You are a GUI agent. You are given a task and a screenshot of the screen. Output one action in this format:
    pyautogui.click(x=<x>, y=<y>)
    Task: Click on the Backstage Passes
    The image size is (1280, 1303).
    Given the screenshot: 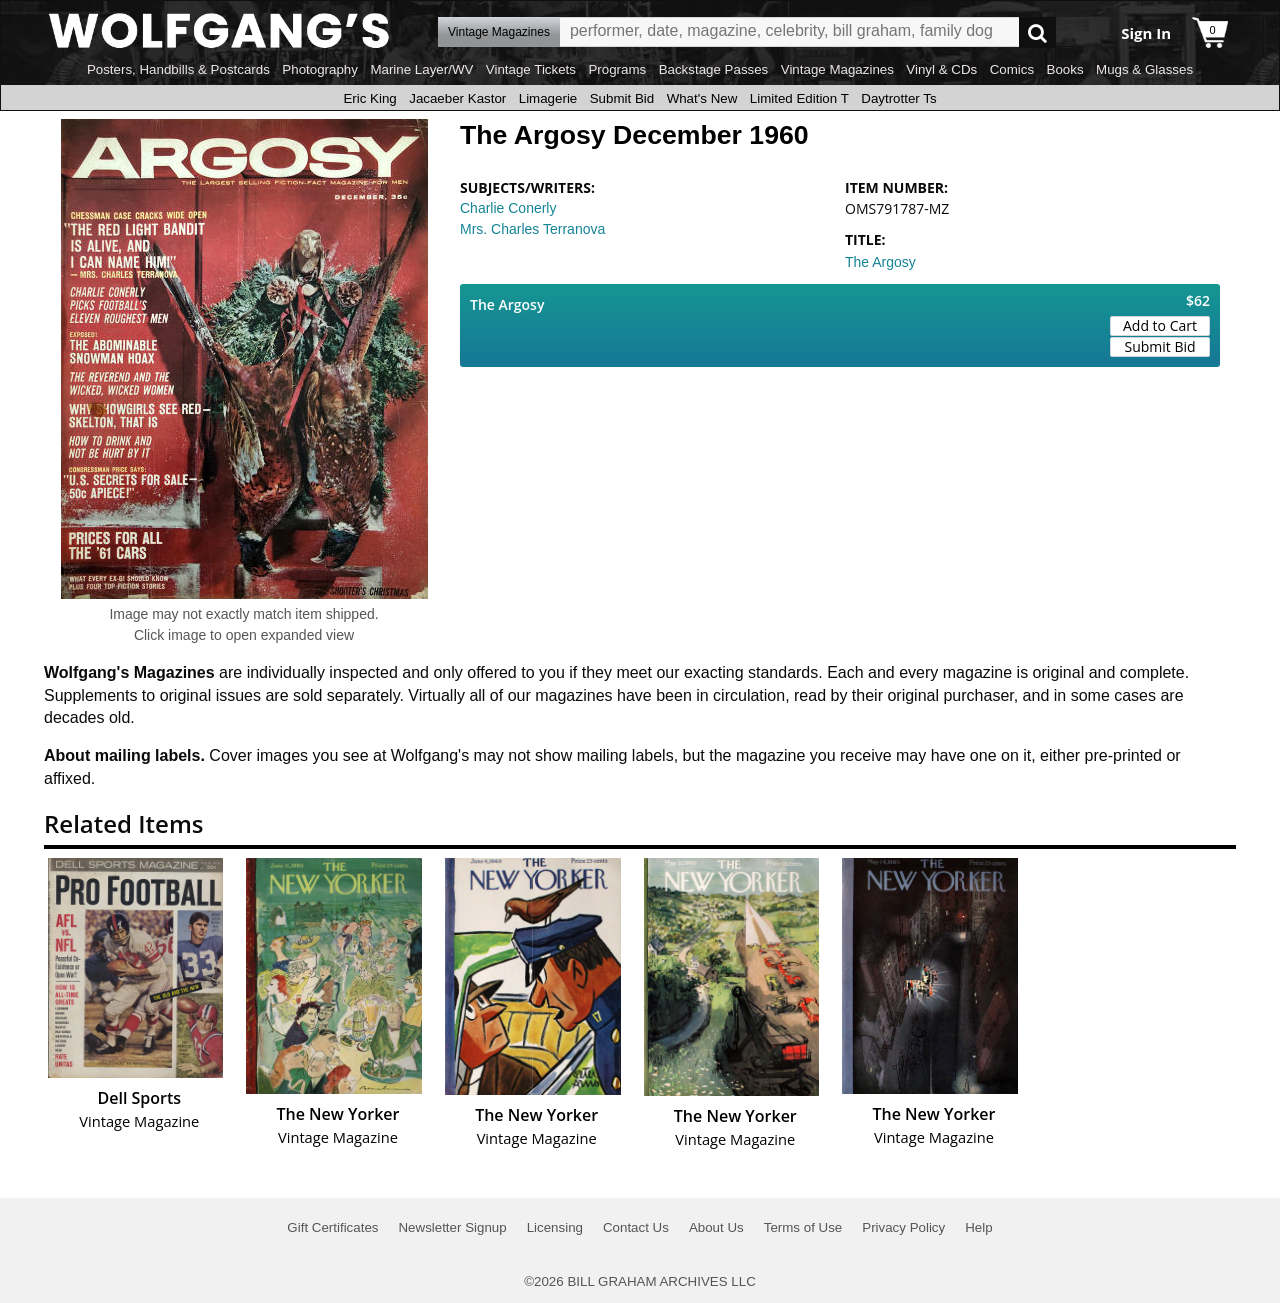 What is the action you would take?
    pyautogui.click(x=714, y=69)
    